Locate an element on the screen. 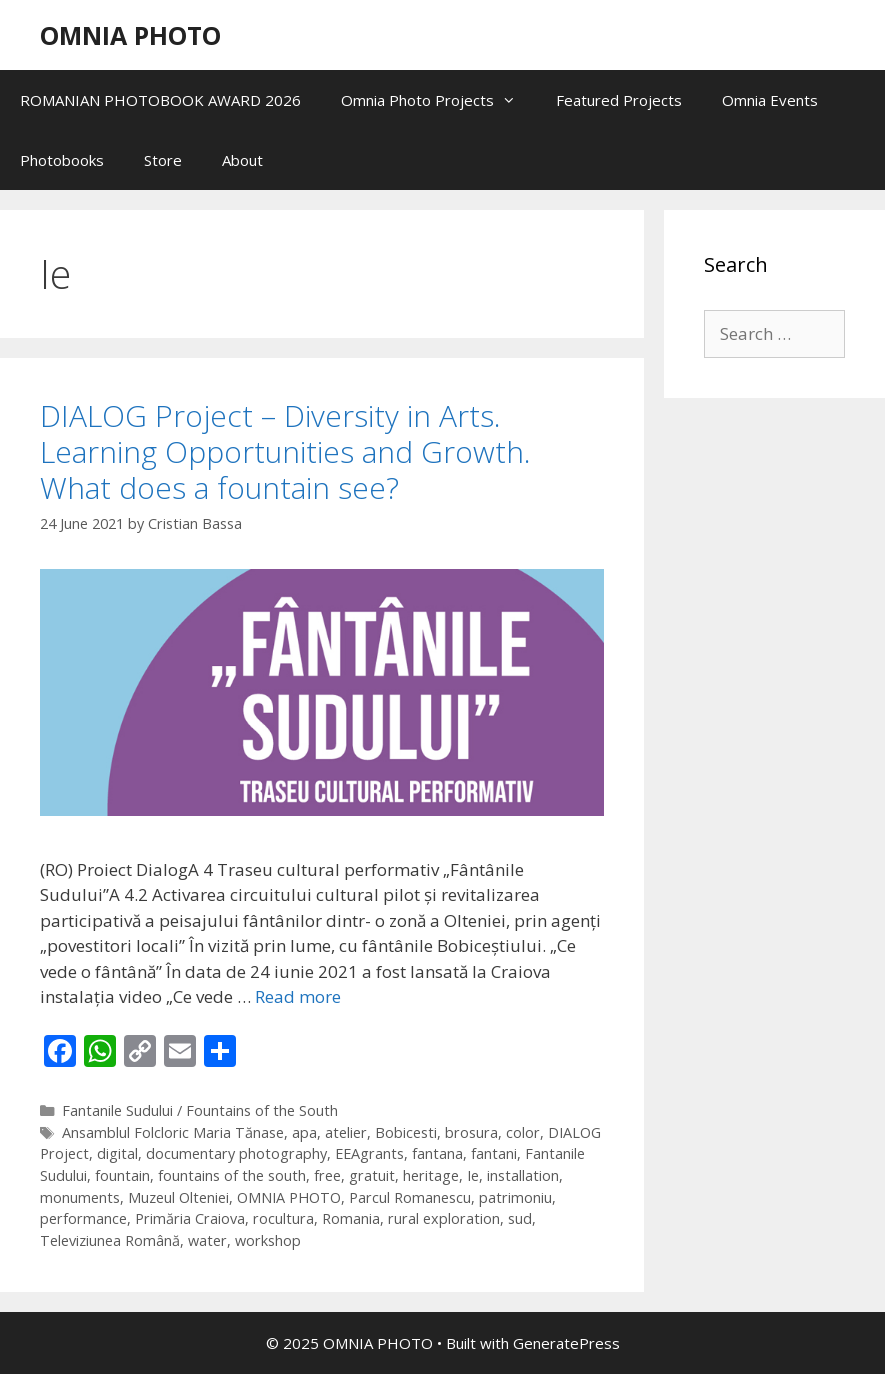 The width and height of the screenshot is (885, 1374). fountains of the south is located at coordinates (232, 1175).